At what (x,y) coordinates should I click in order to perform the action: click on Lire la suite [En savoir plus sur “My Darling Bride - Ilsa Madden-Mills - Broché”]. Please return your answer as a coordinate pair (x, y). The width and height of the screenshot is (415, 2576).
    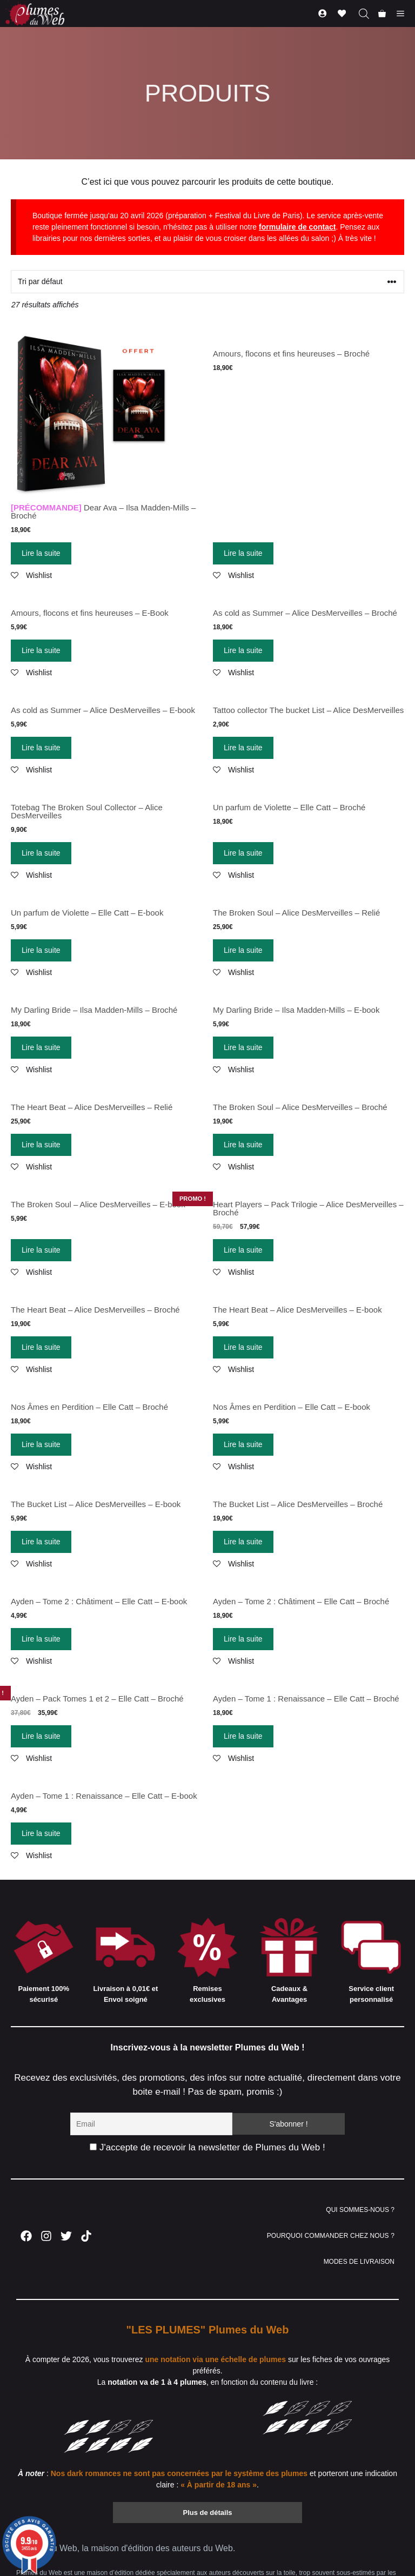
    Looking at the image, I should click on (41, 1047).